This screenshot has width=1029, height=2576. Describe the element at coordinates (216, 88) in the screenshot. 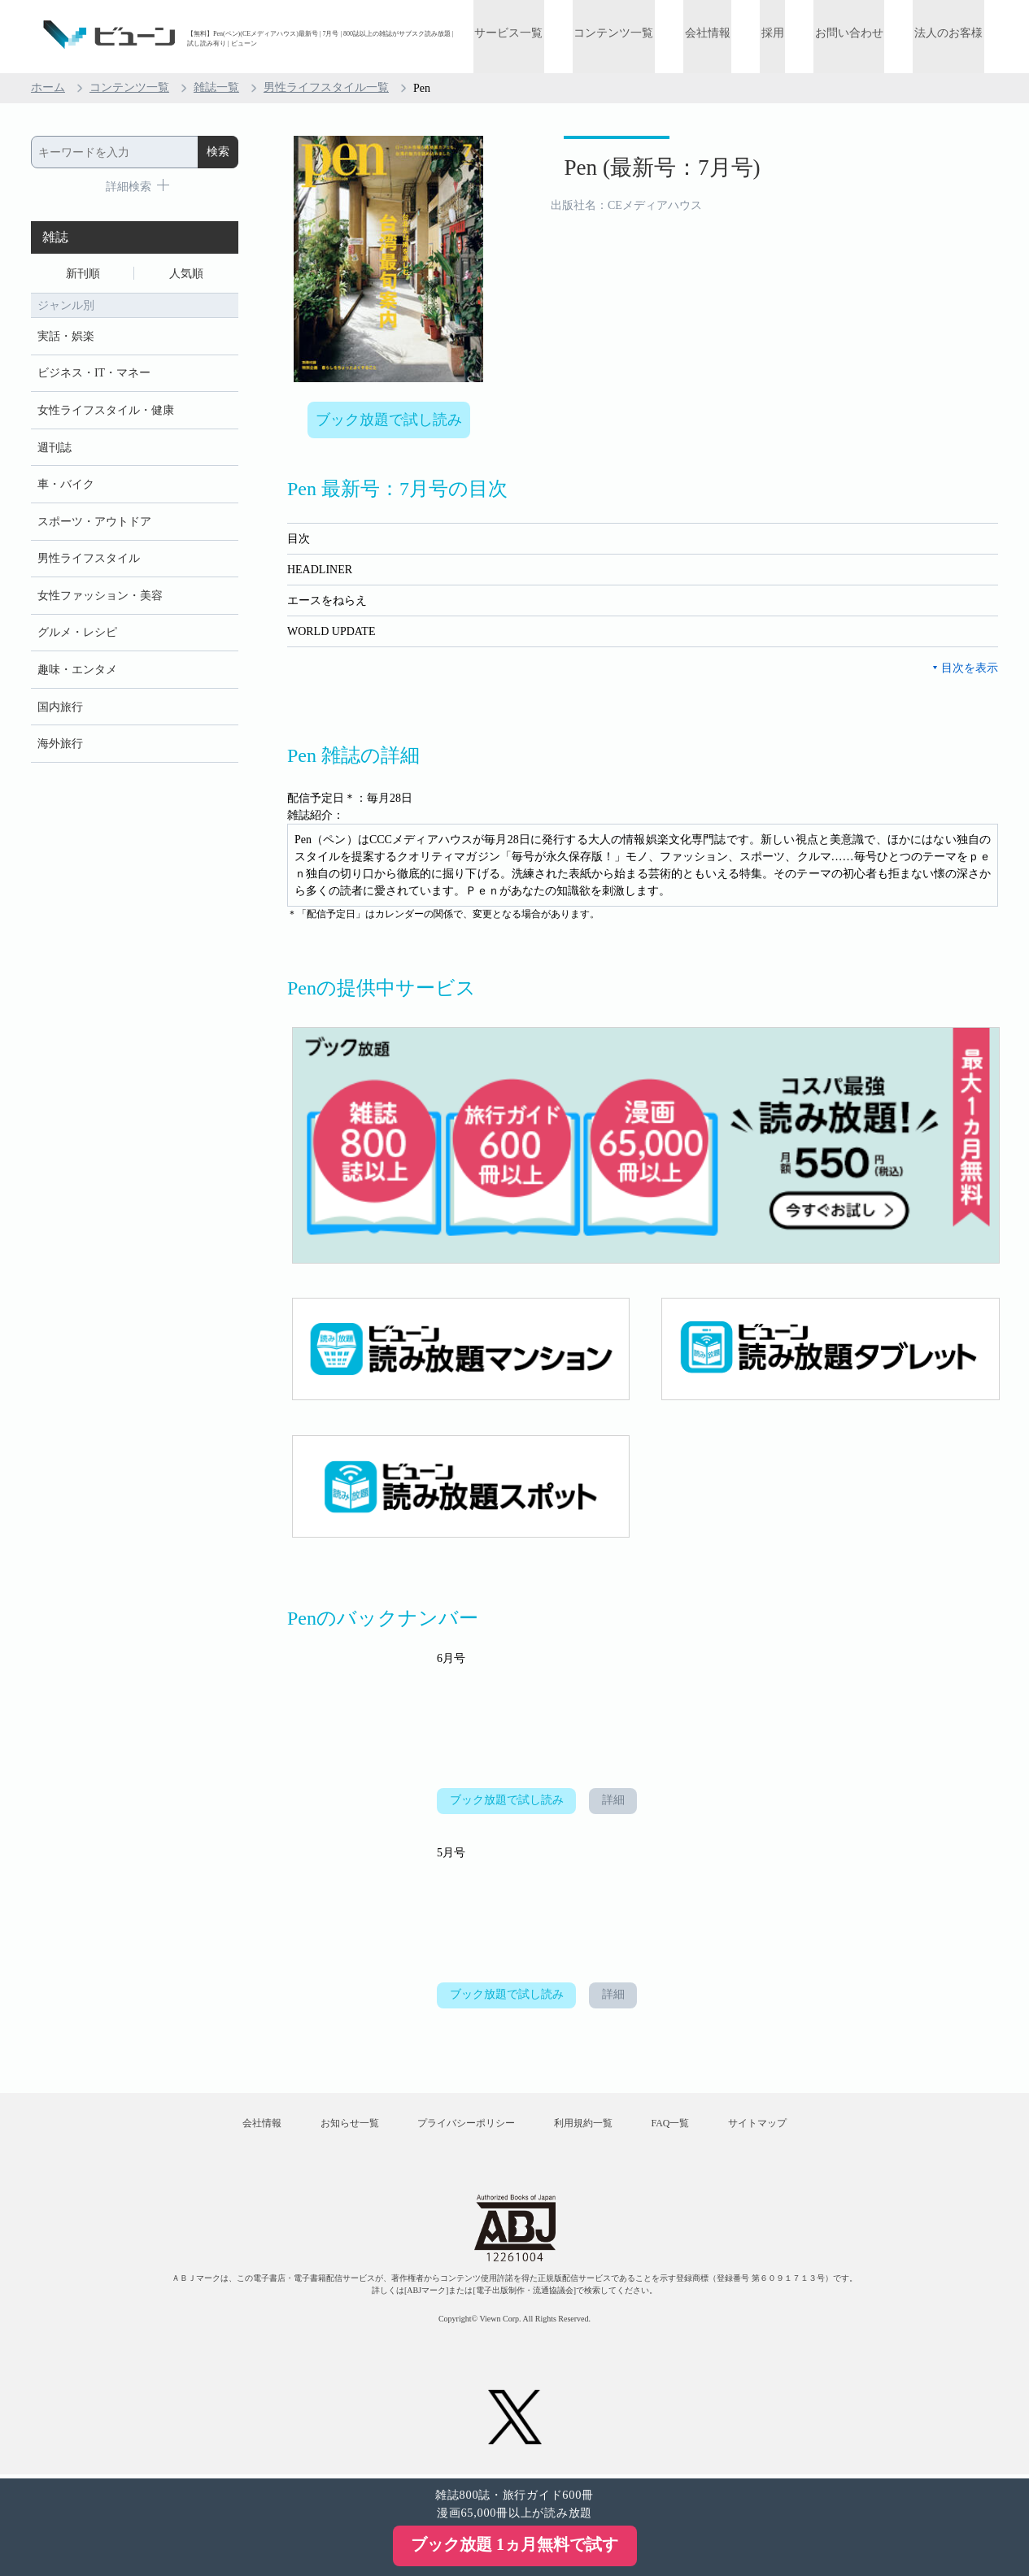

I see `雑誌一覧` at that location.